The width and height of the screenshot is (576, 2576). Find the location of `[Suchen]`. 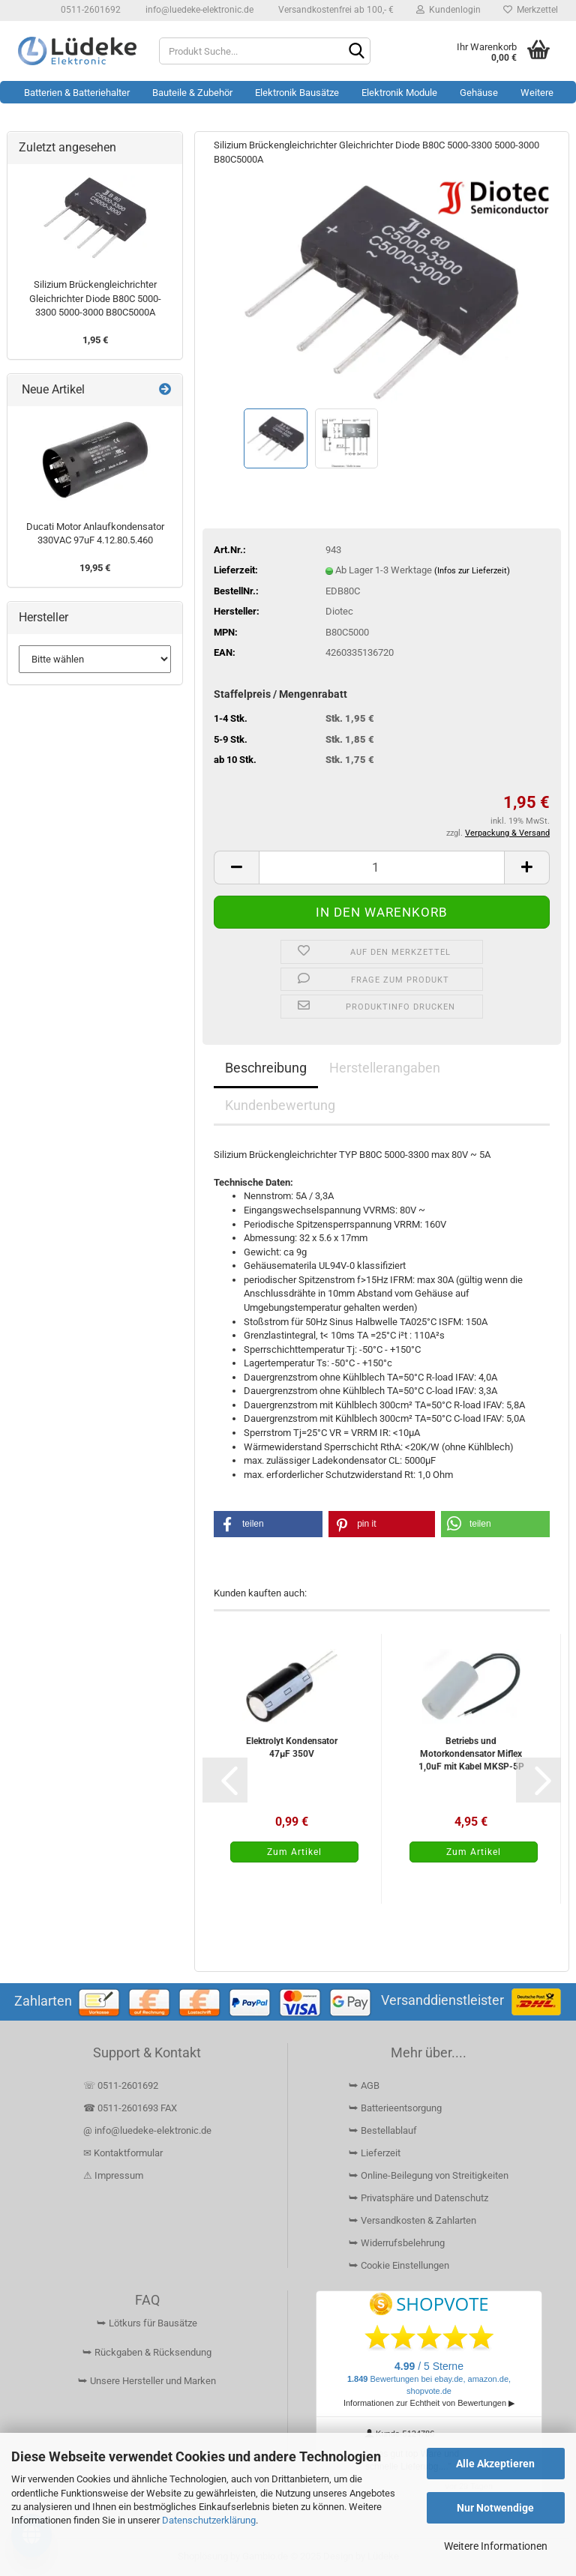

[Suchen] is located at coordinates (356, 51).